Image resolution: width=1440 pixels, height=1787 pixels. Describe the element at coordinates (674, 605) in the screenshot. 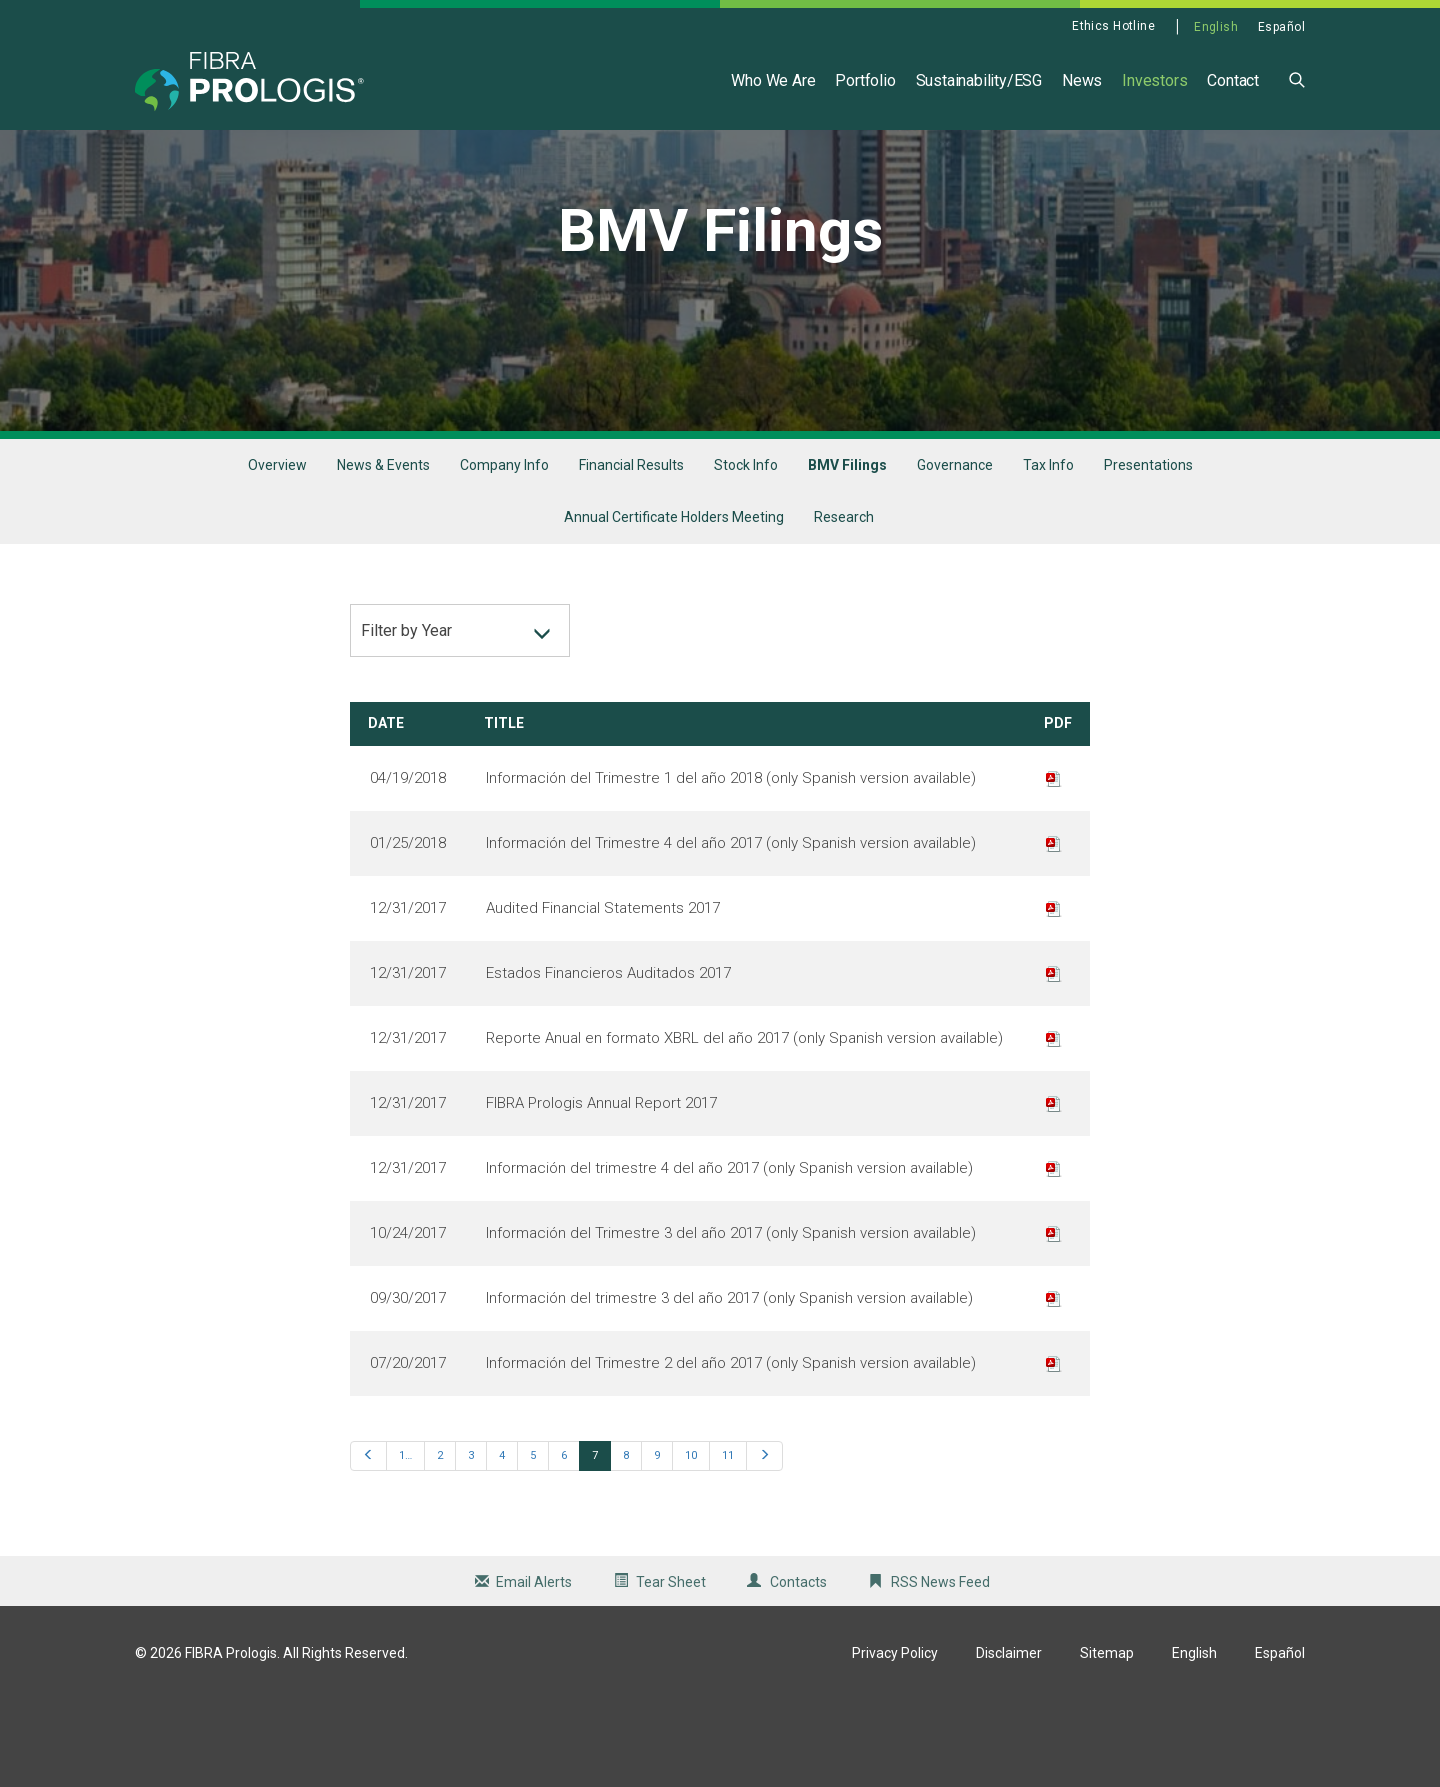

I see `Annual Certificate Holders Meeting` at that location.